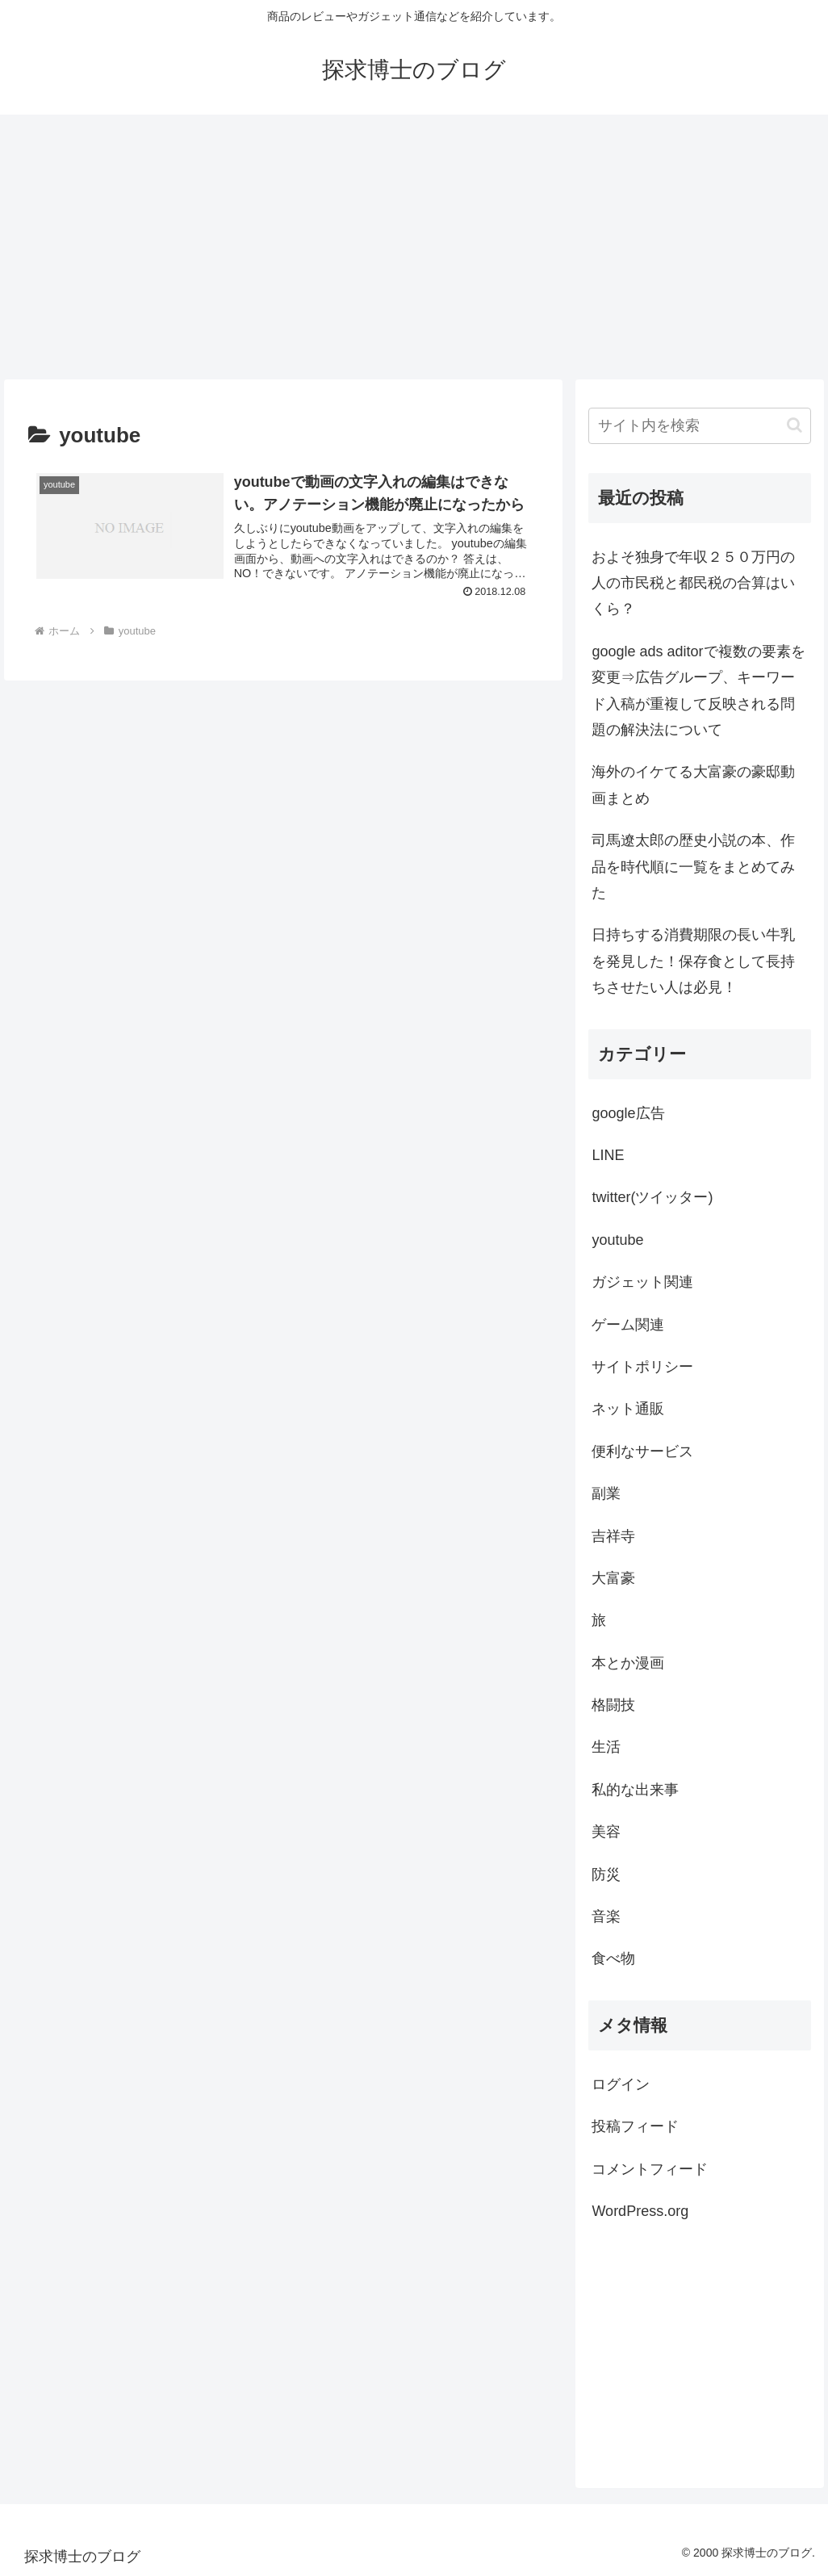 The height and width of the screenshot is (2576, 828). What do you see at coordinates (613, 1958) in the screenshot?
I see `食べ物` at bounding box center [613, 1958].